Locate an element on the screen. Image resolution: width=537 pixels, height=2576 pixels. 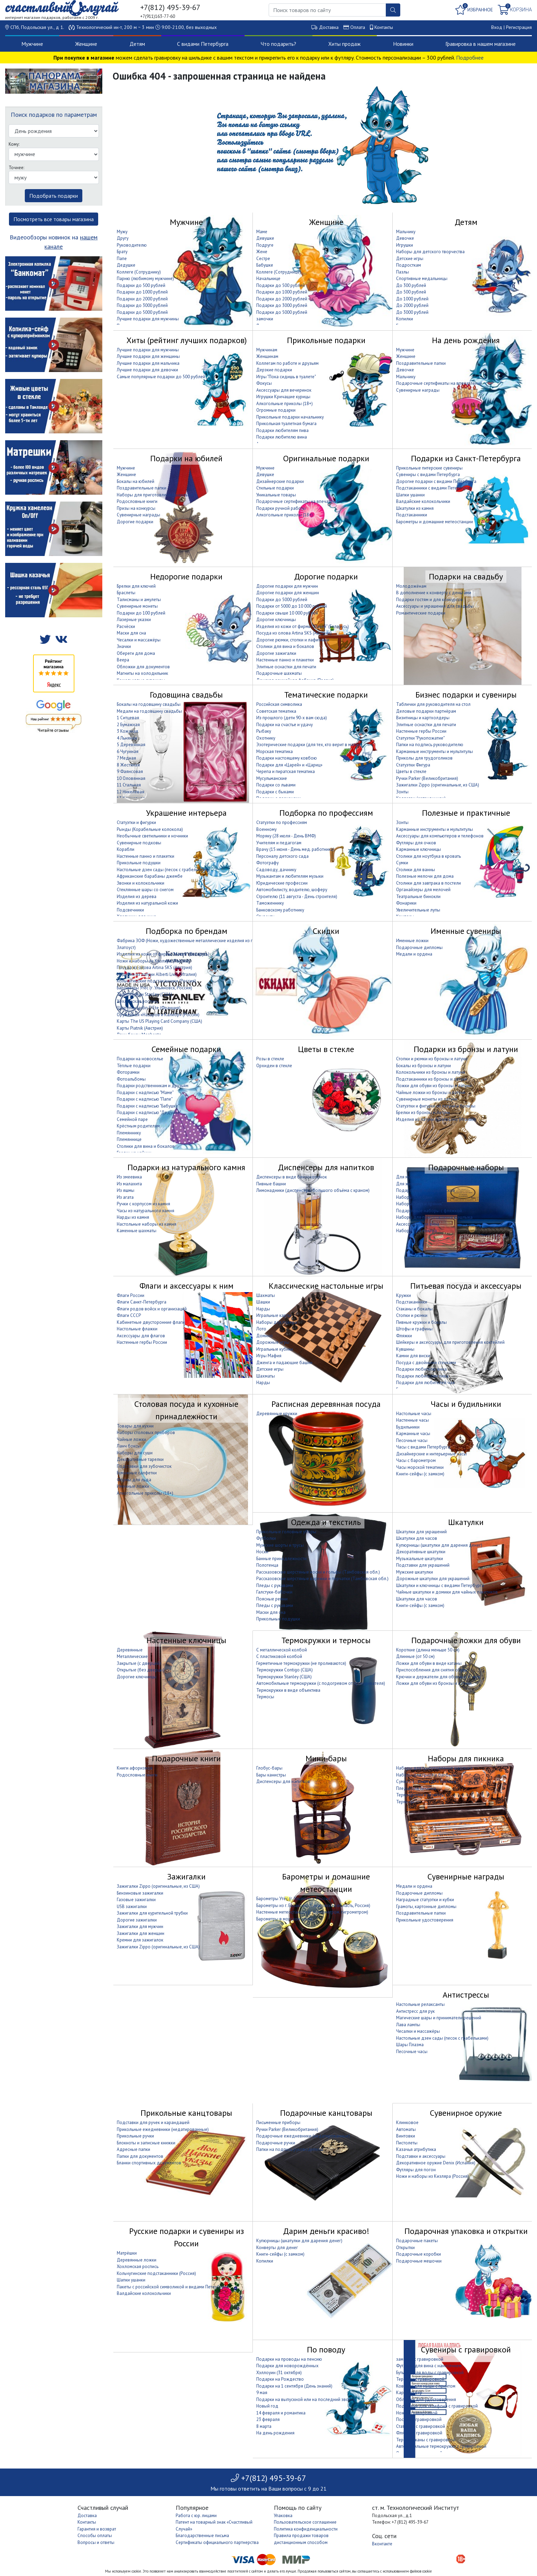
Морская тематика is located at coordinates (274, 751).